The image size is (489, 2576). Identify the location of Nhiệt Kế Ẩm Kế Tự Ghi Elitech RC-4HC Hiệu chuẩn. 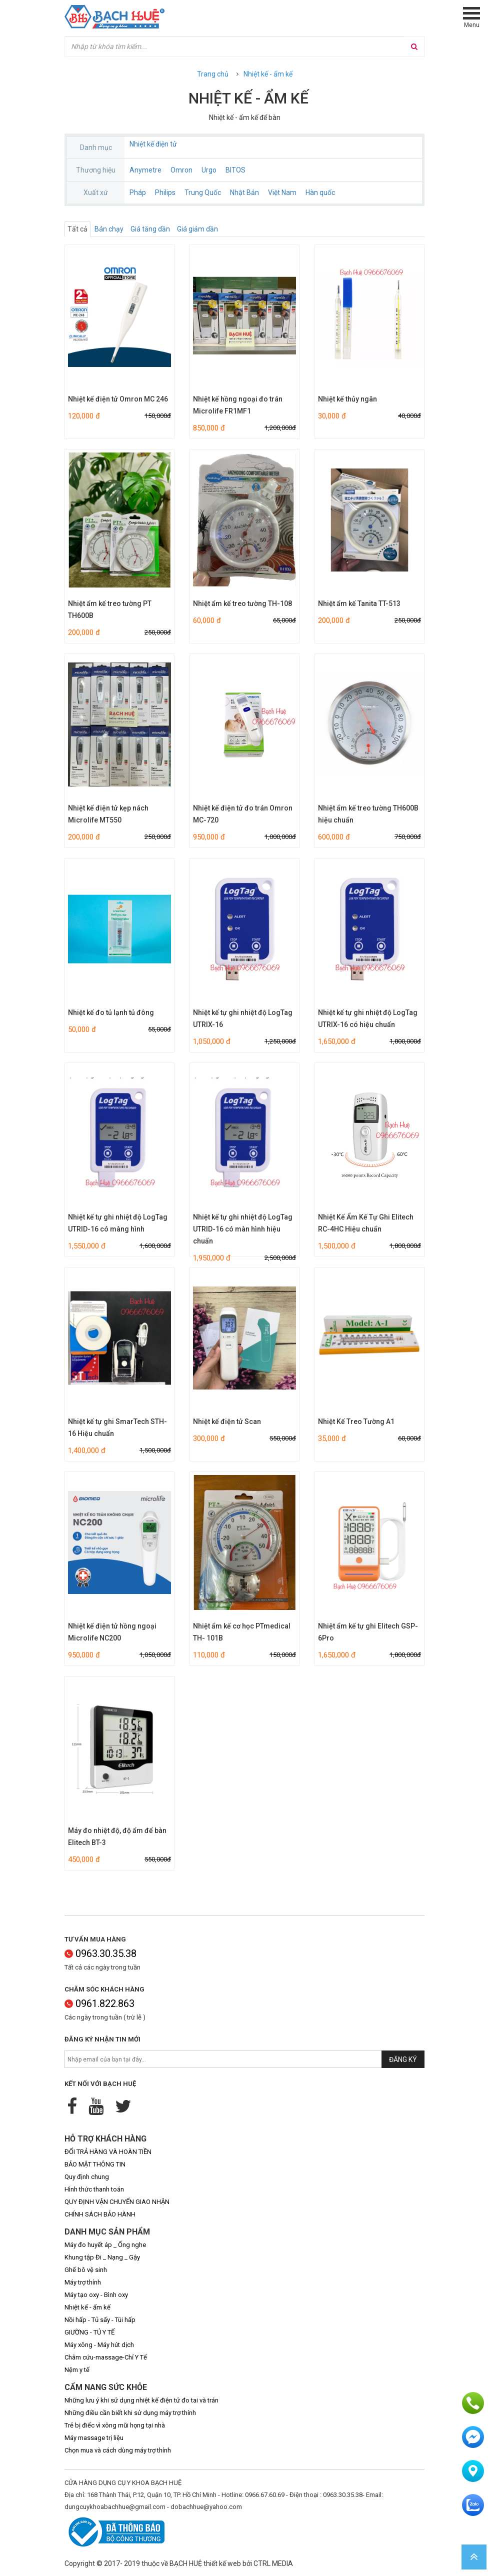
(366, 1223).